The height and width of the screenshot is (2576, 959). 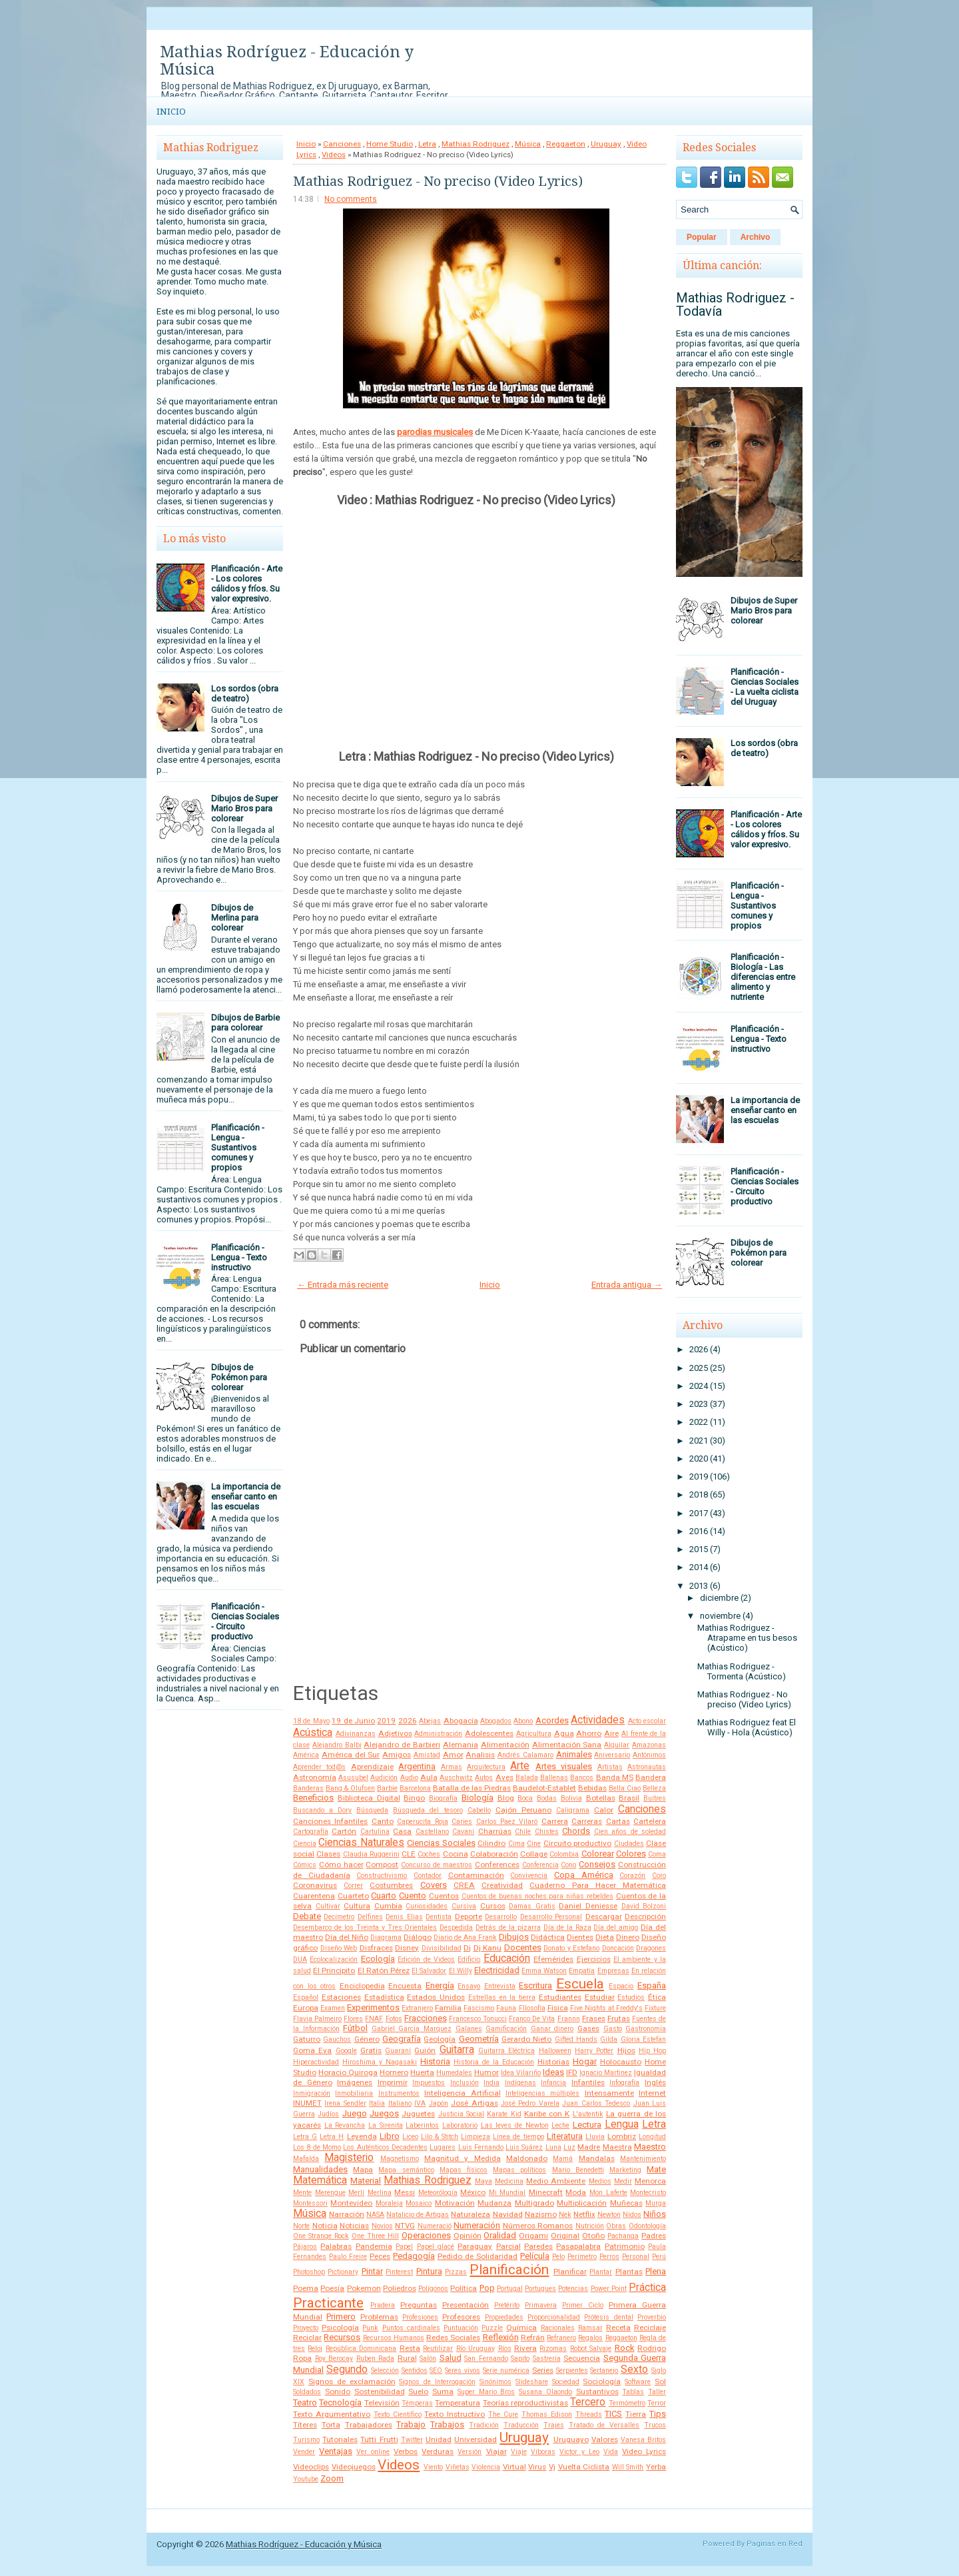 What do you see at coordinates (489, 1733) in the screenshot?
I see `Adolescentes` at bounding box center [489, 1733].